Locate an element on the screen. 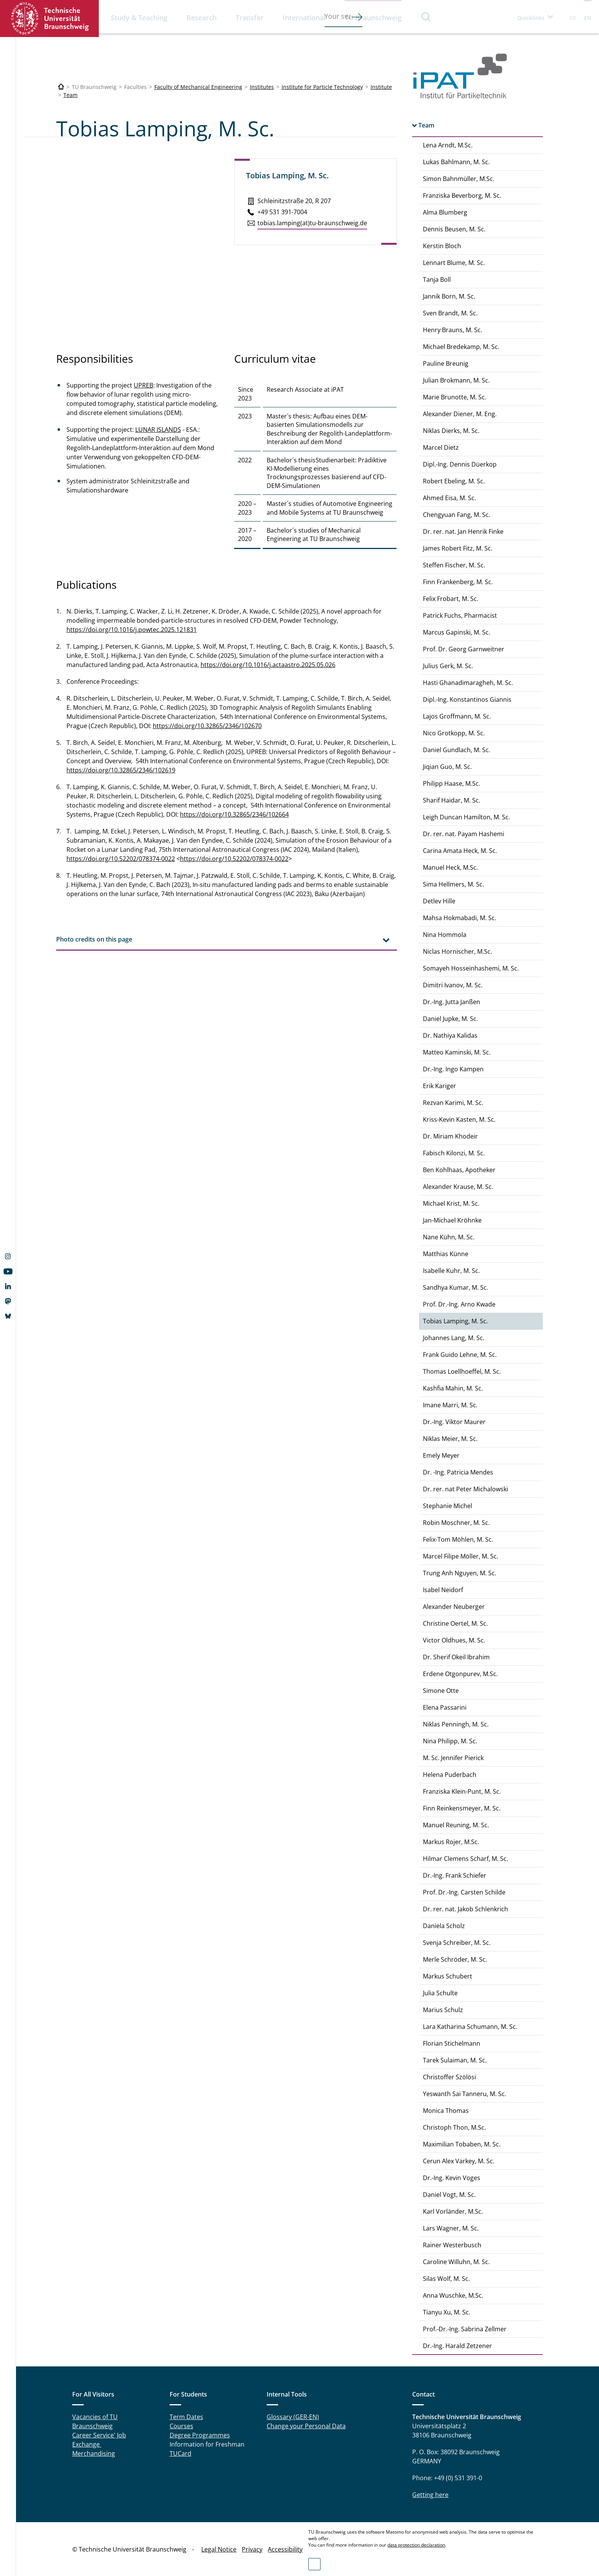 This screenshot has height=2576, width=599. Pauline Breunig is located at coordinates (445, 363).